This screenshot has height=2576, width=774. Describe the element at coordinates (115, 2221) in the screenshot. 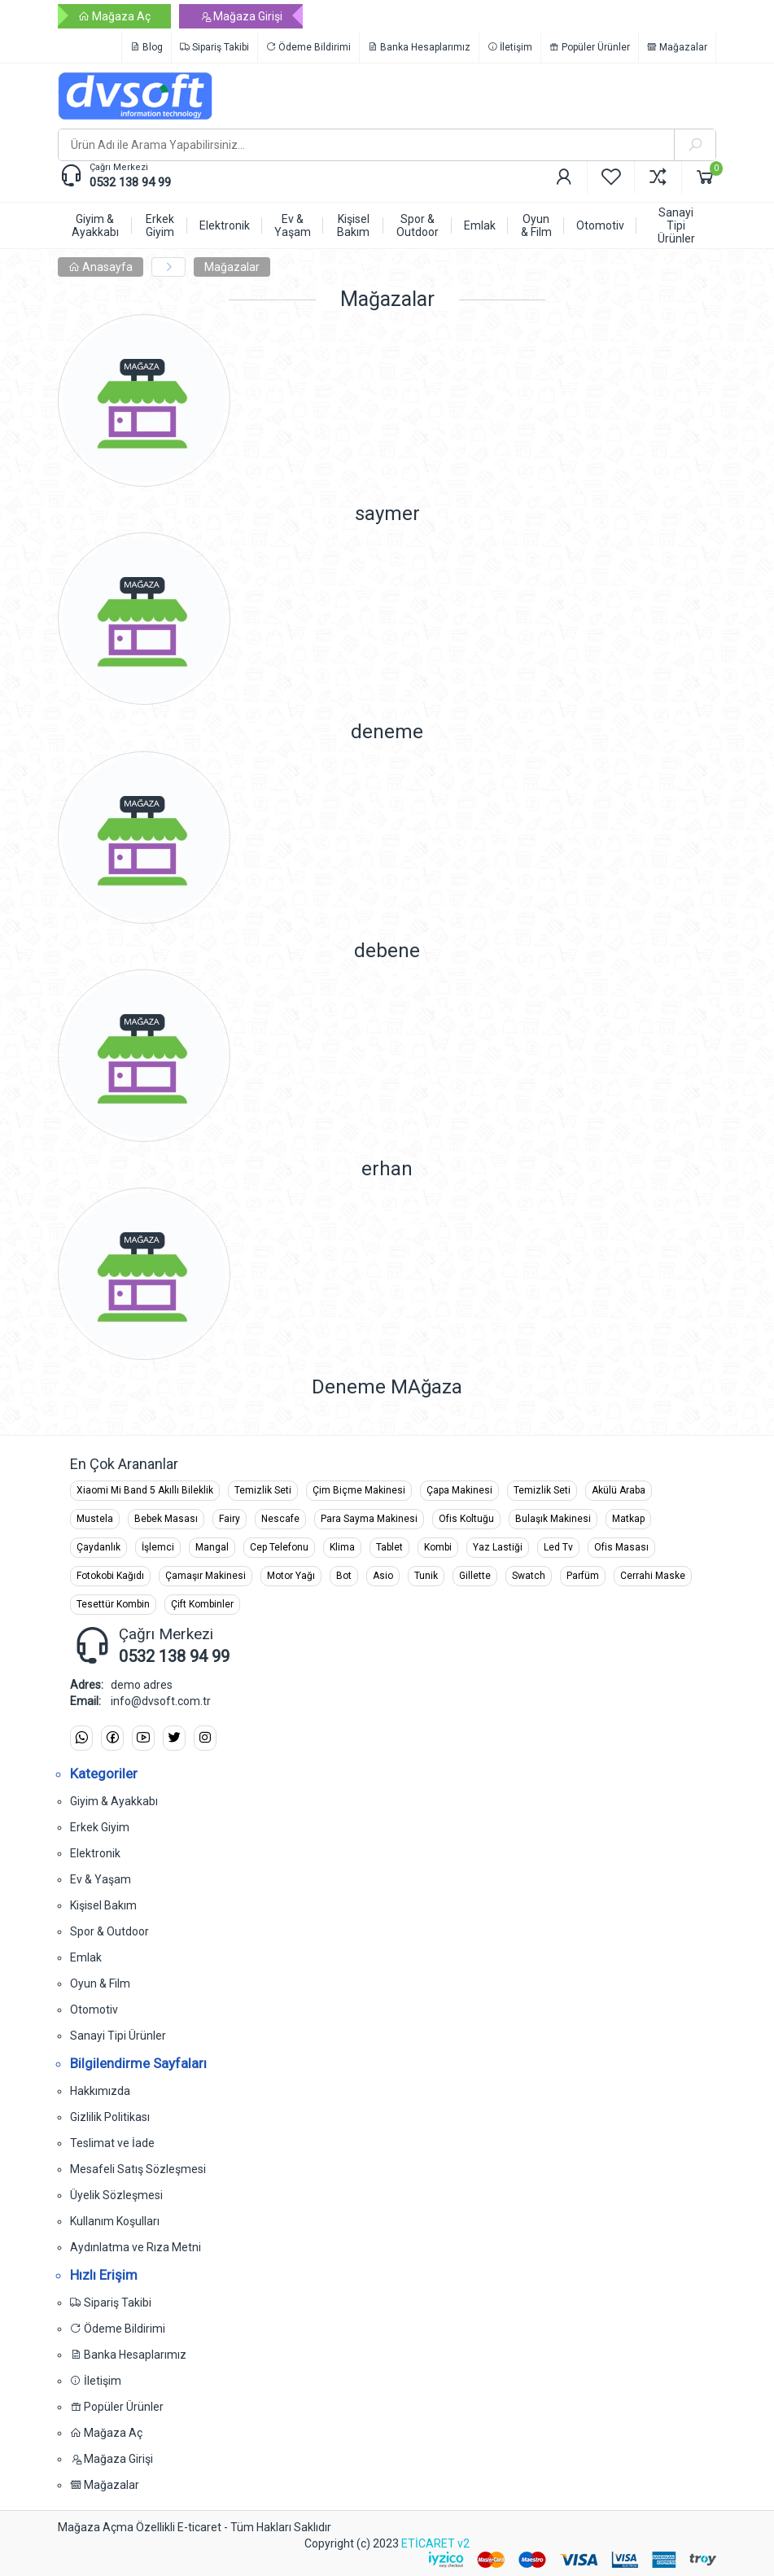

I see `Kullanım Koşulları` at that location.